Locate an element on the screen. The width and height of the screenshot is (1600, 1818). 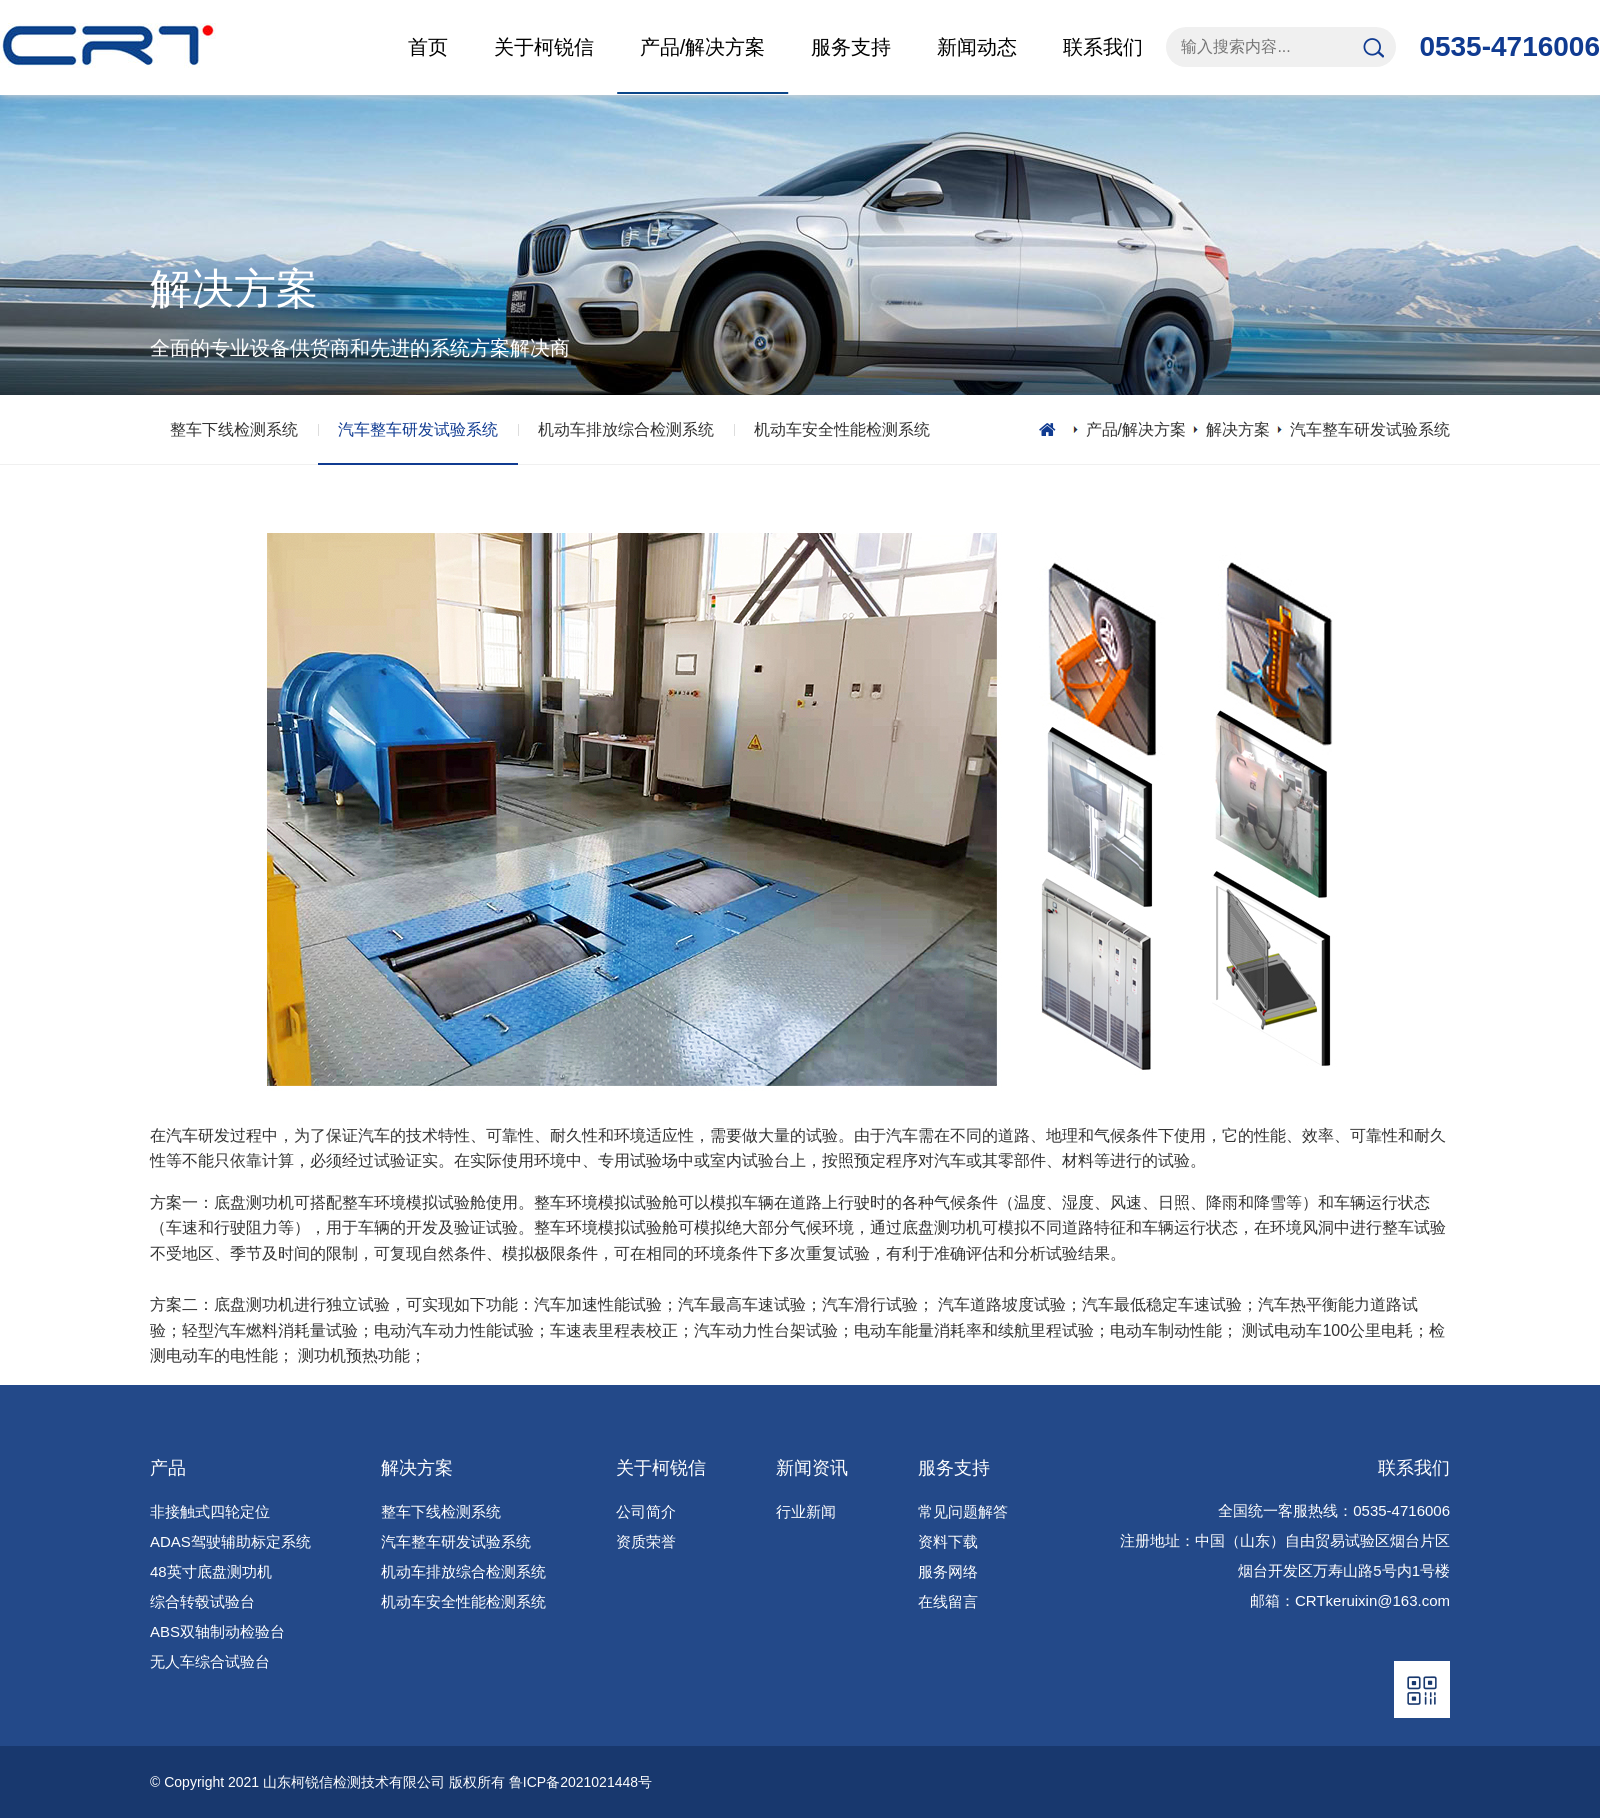
机动车安全性能检测系统 is located at coordinates (842, 429).